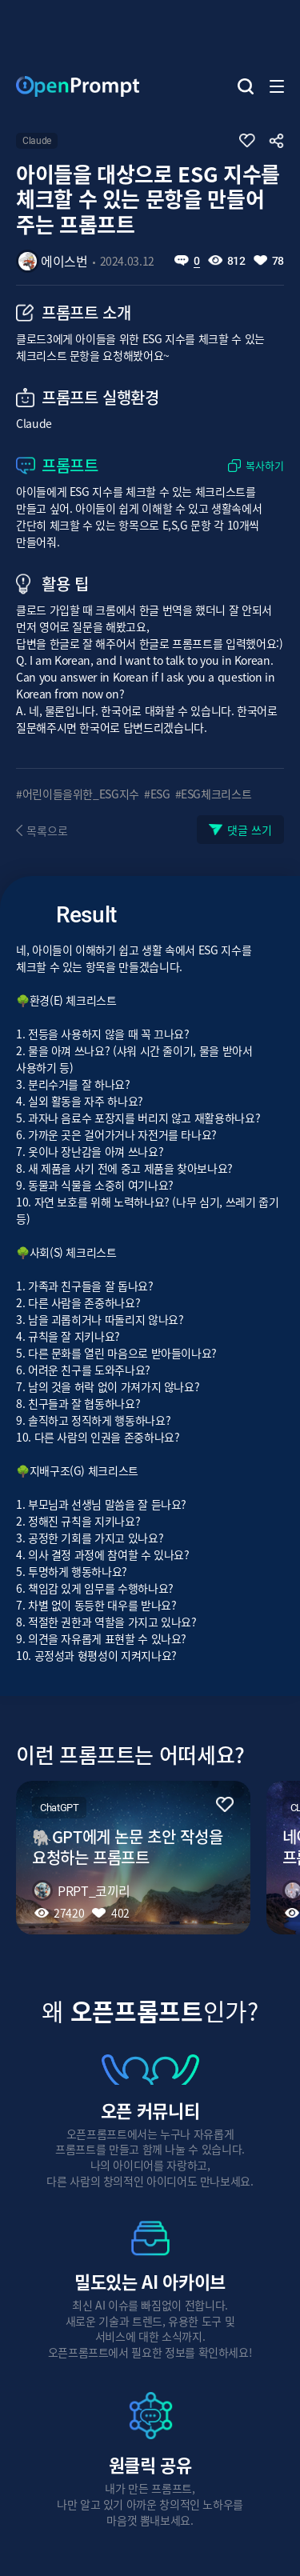 Image resolution: width=300 pixels, height=2576 pixels. Describe the element at coordinates (249, 830) in the screenshot. I see `댓글 쓰기` at that location.